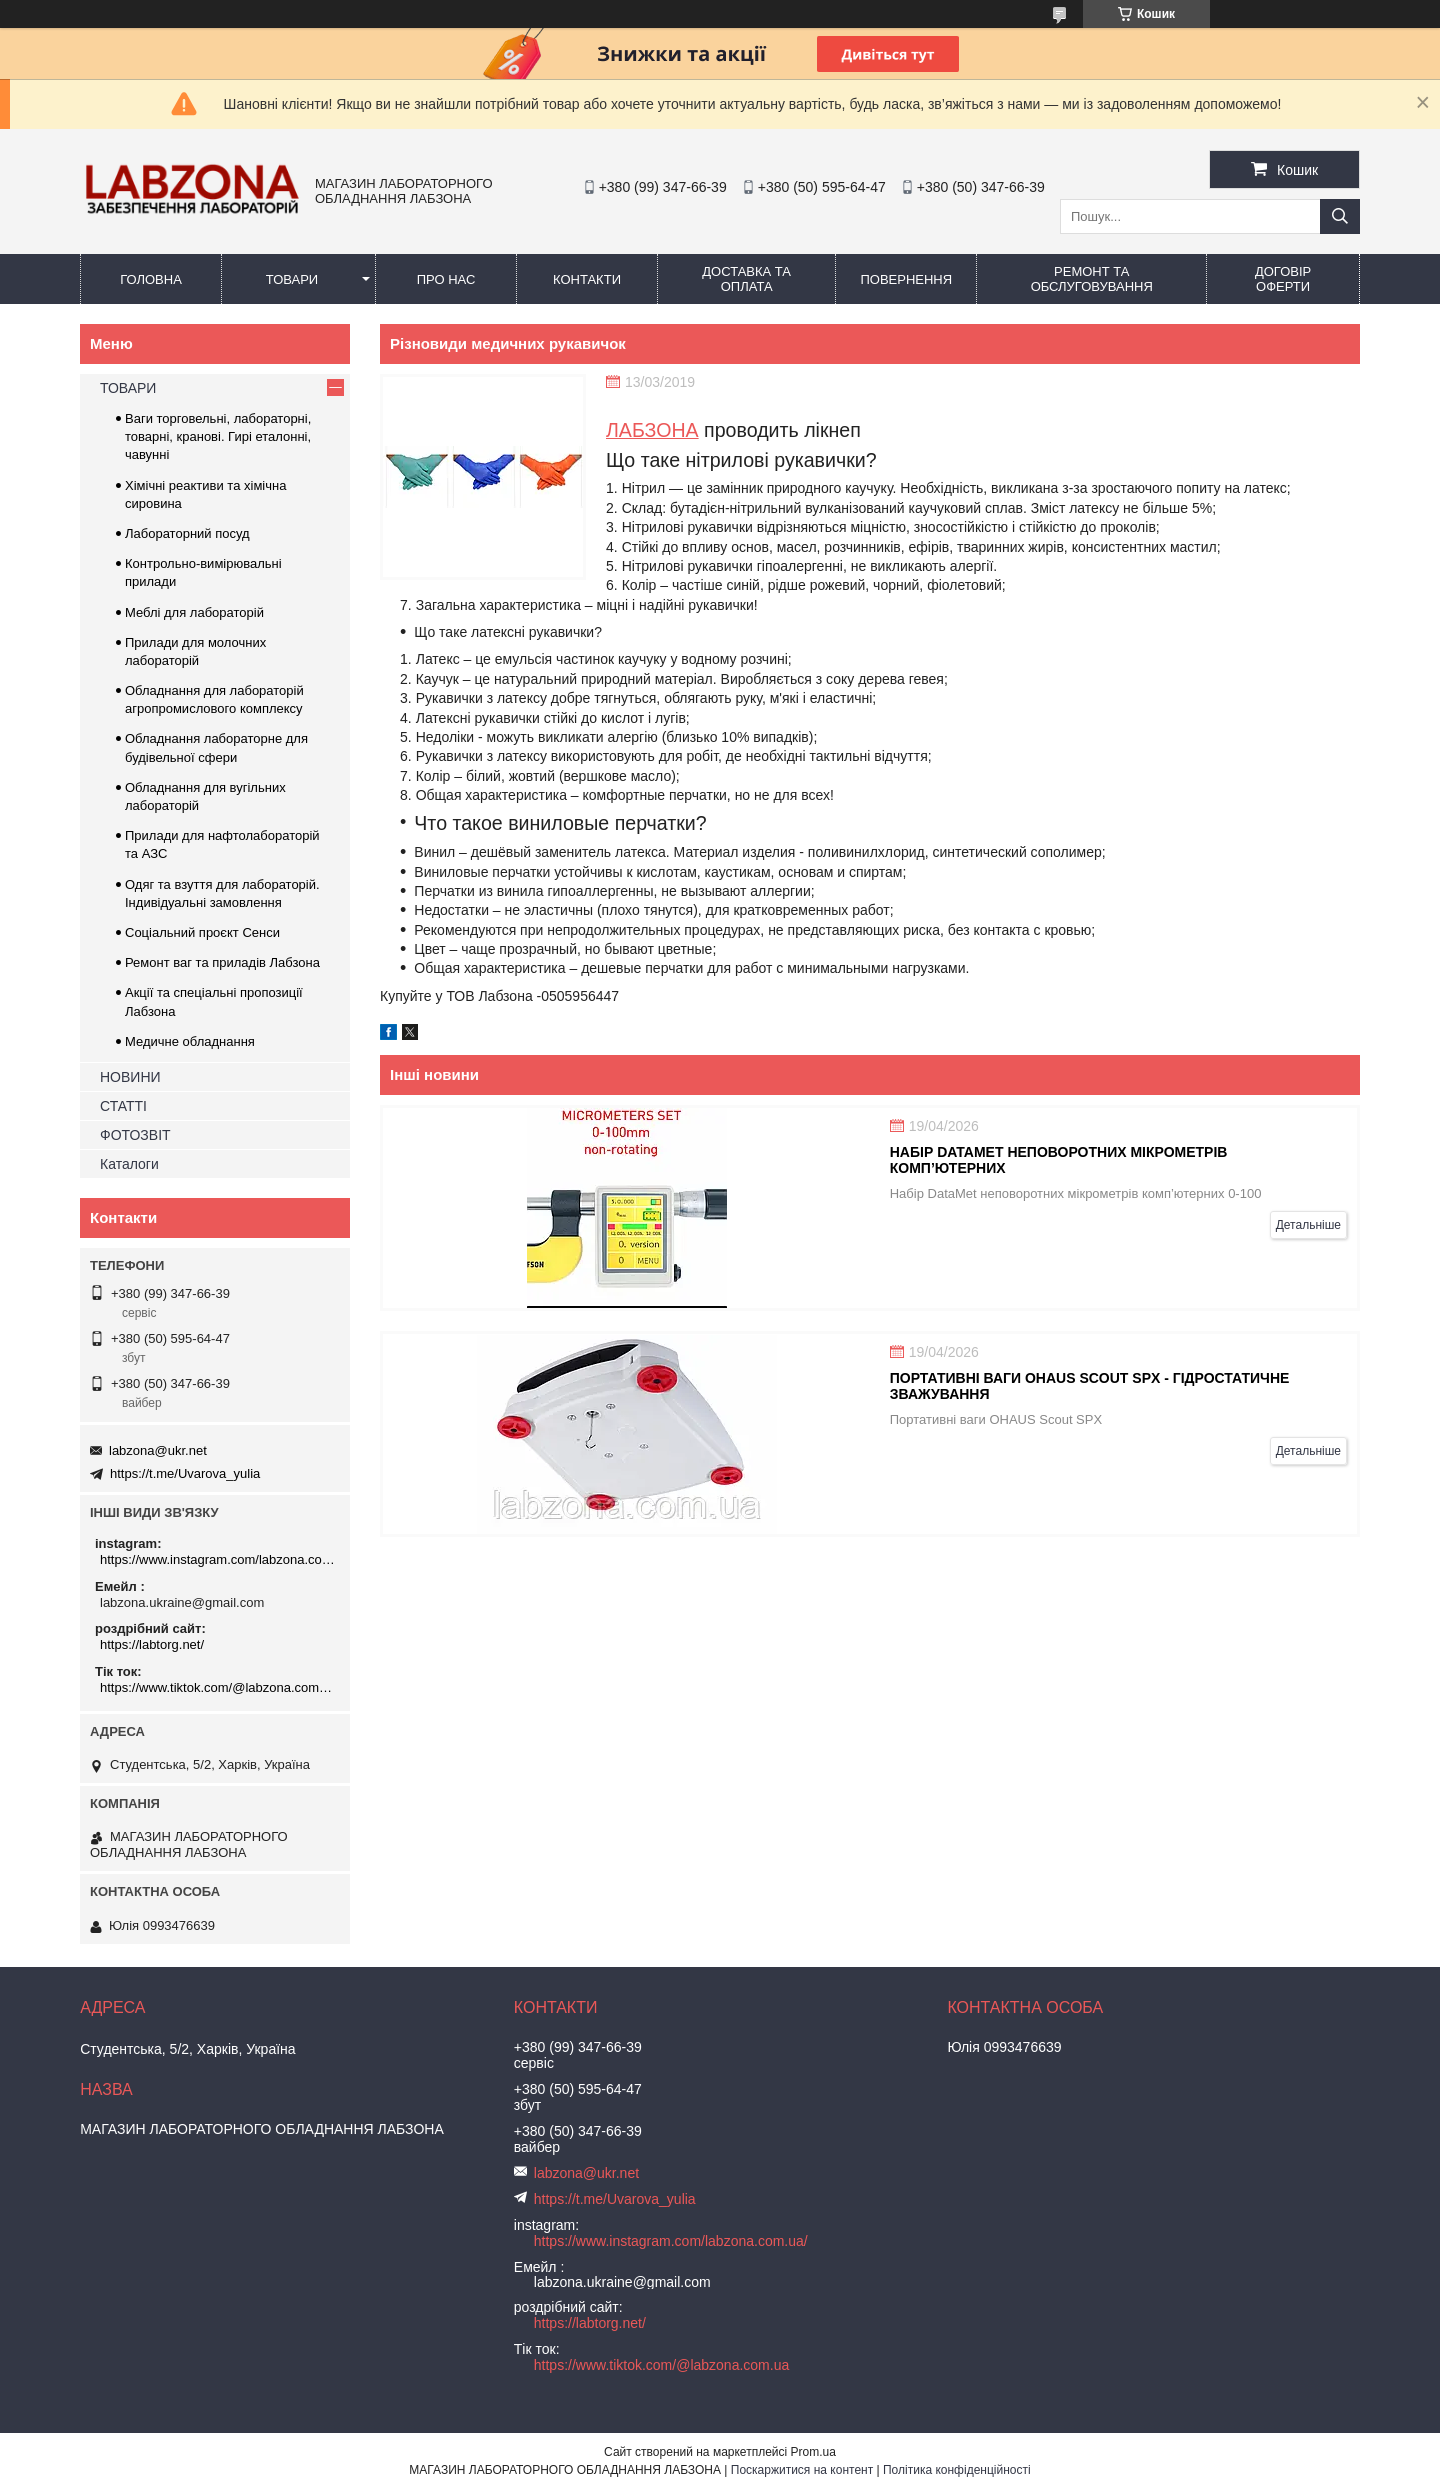 The image size is (1440, 2489). I want to click on https://www.tiktok.com/@labzona.com.ua, so click(217, 1687).